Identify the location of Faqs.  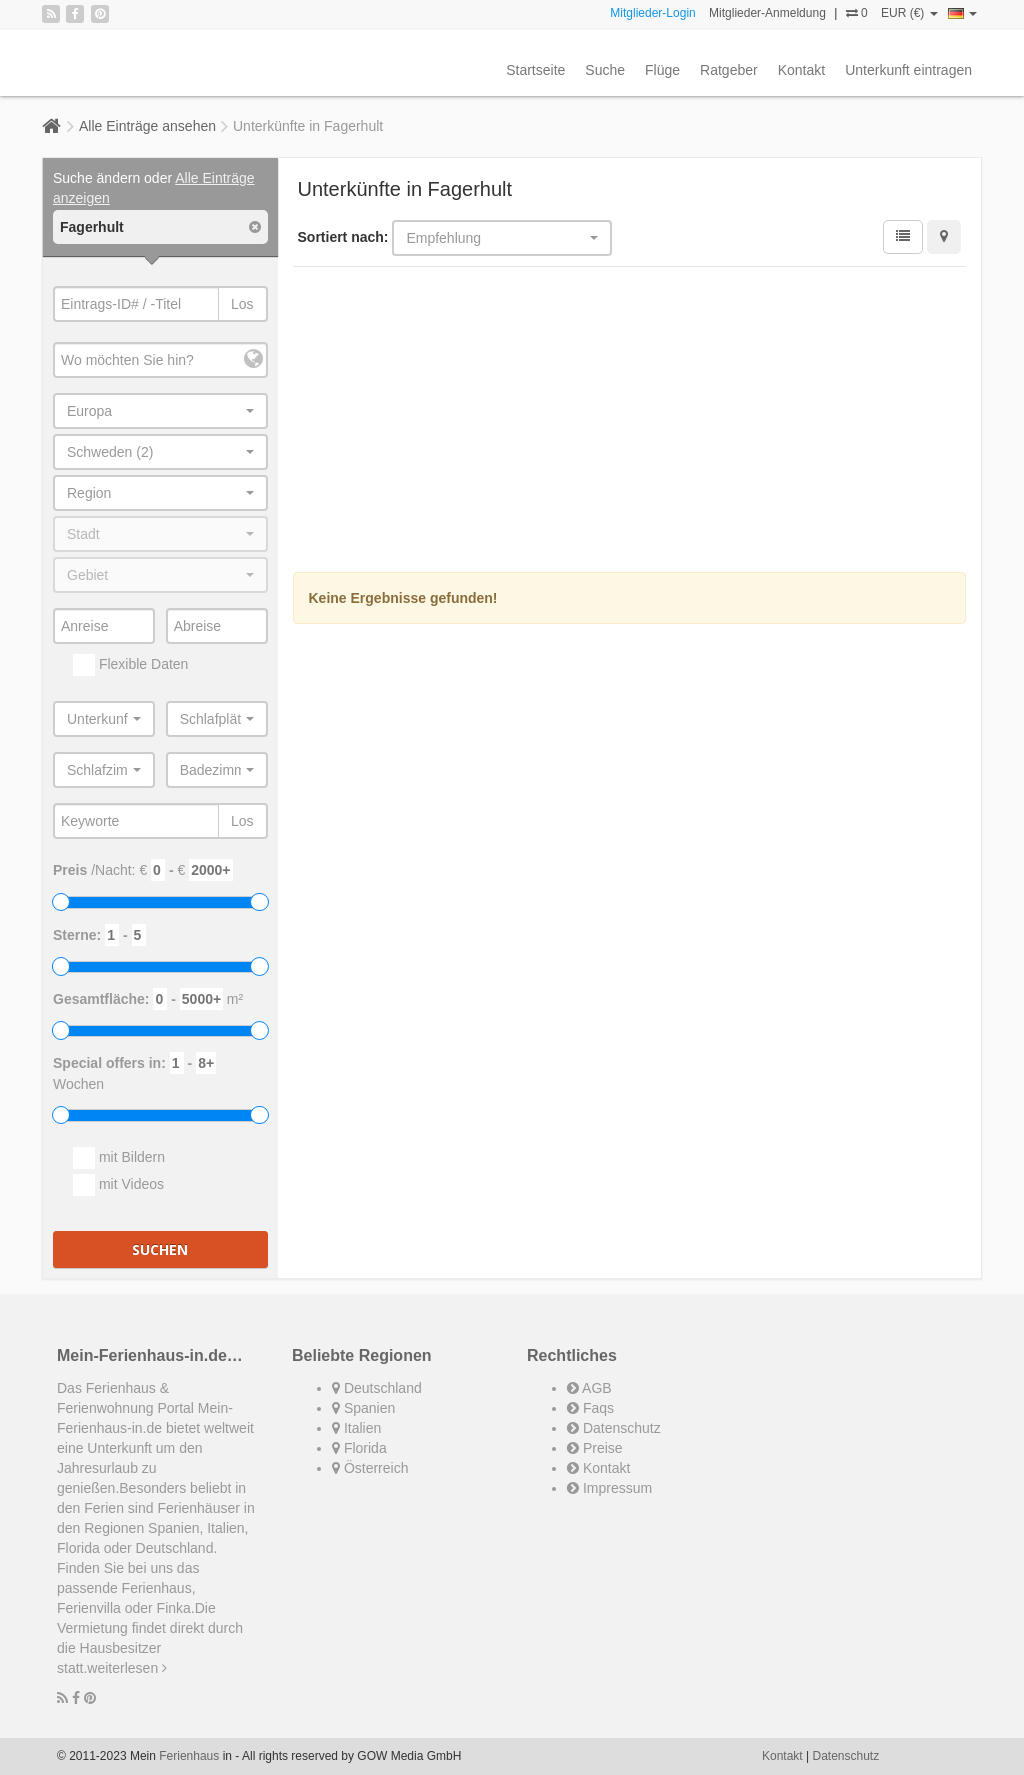
(590, 1408).